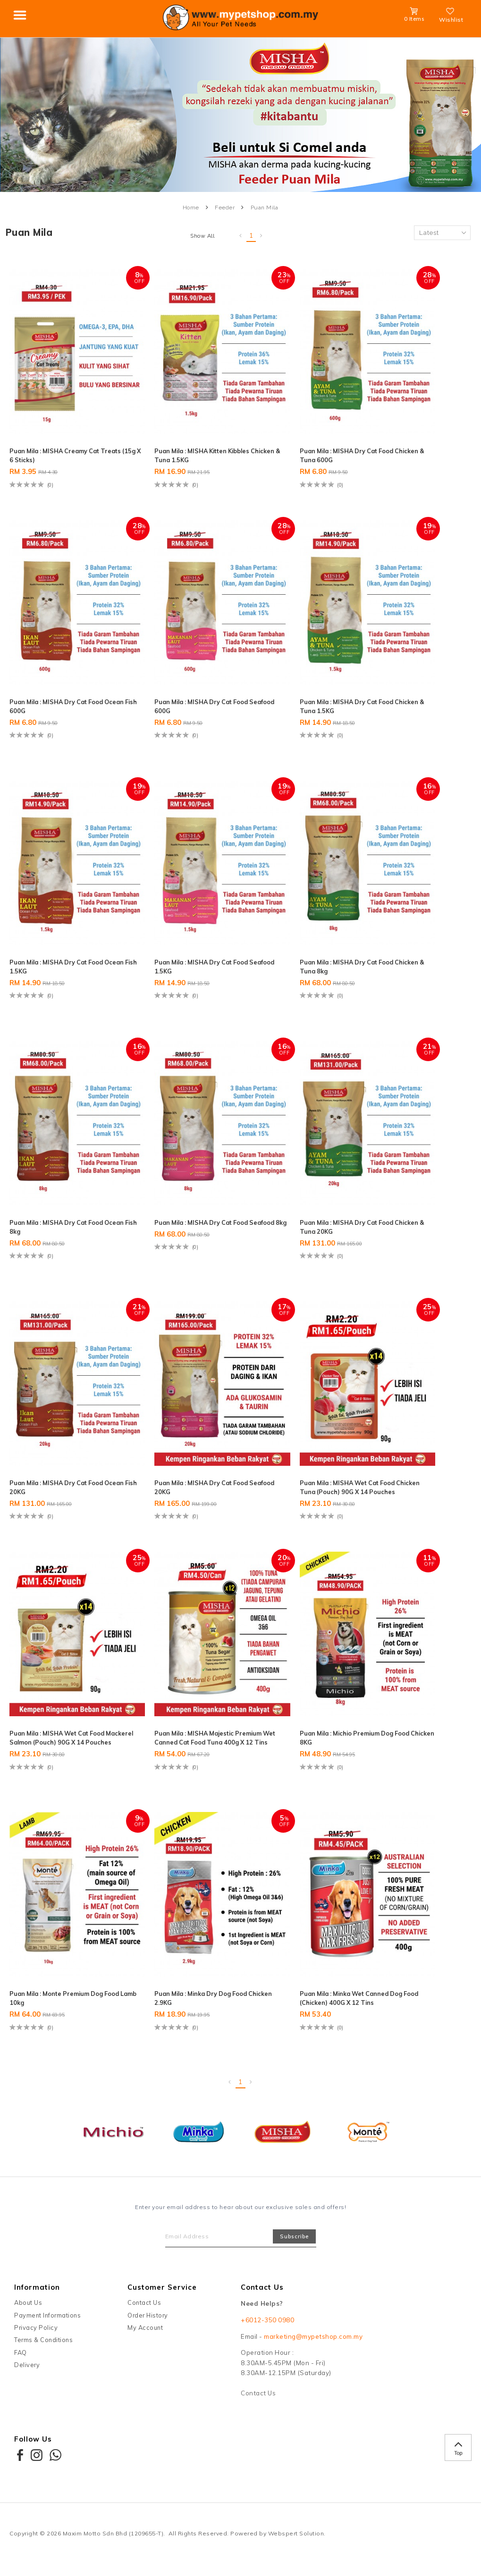 The height and width of the screenshot is (2576, 481). I want to click on Puan Mila : MISHA Creamy Cat Treats (15g x 6 sticks), so click(70, 452).